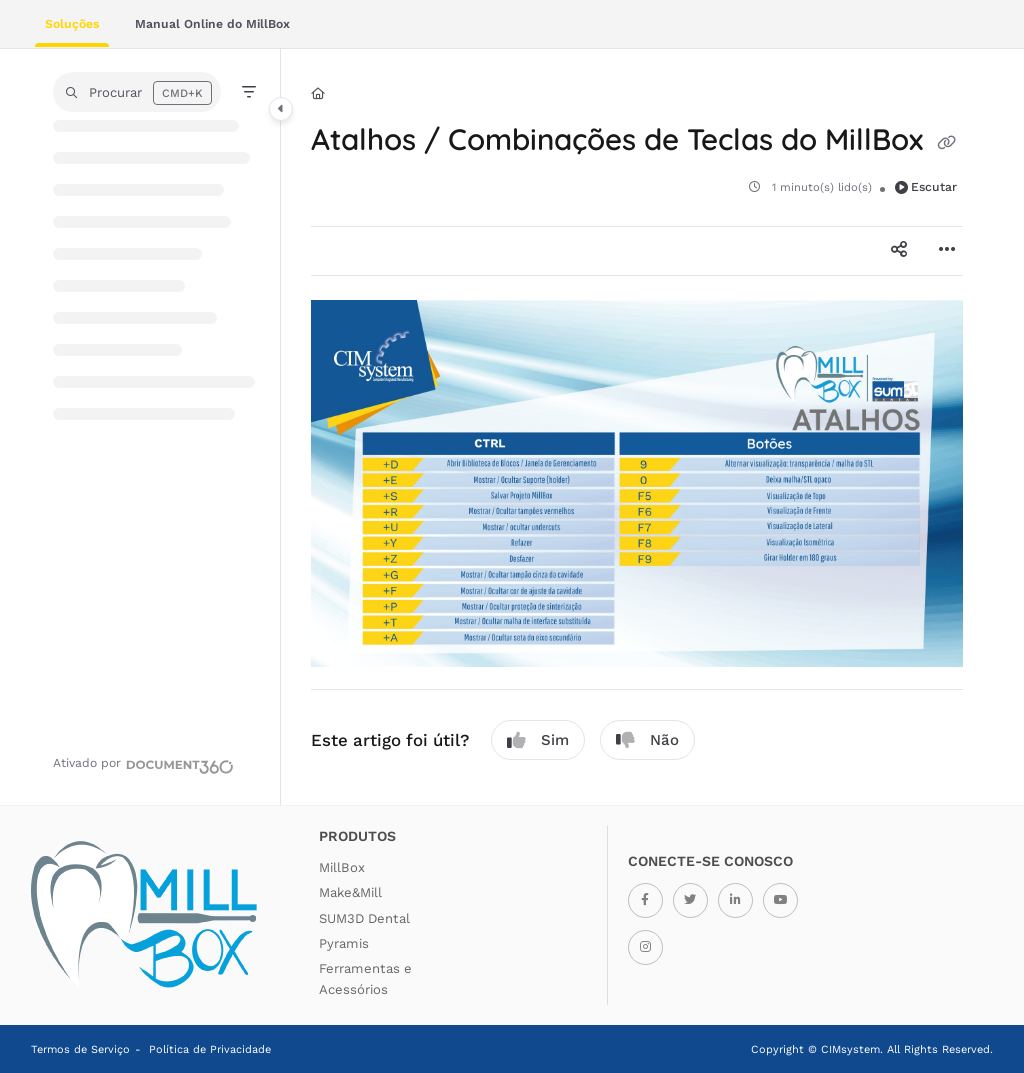 The image size is (1024, 1073). I want to click on [Article more options], so click(947, 251).